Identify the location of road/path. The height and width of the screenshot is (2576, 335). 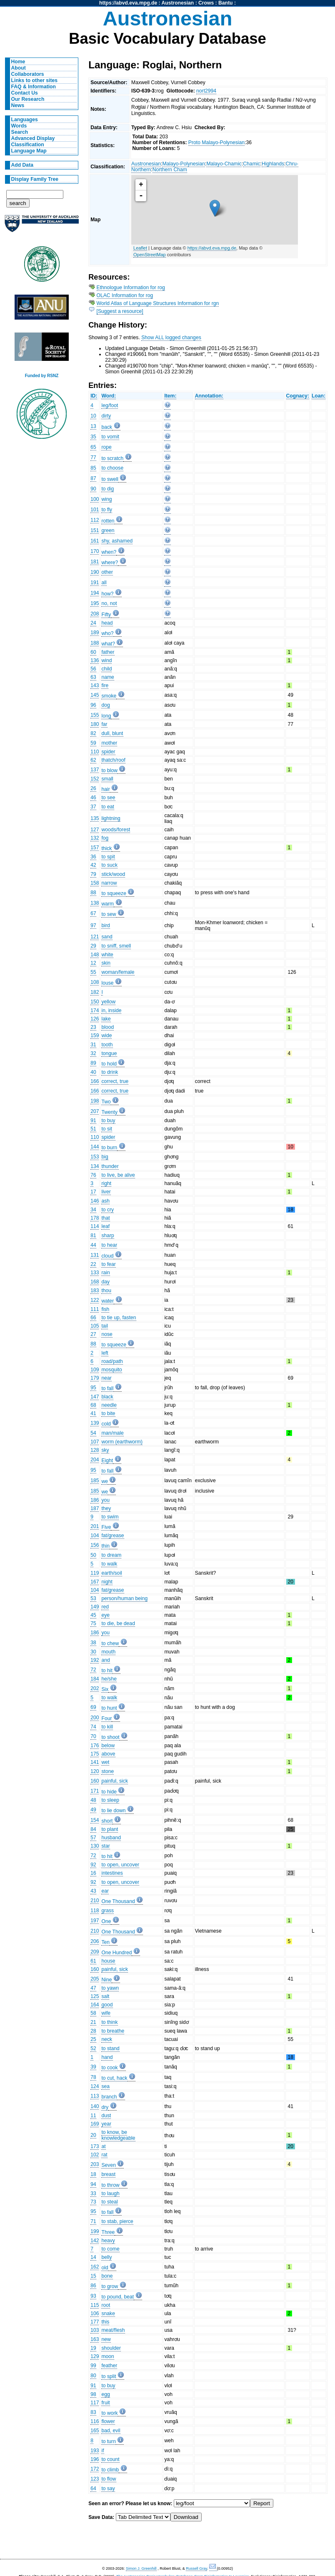
(111, 1361).